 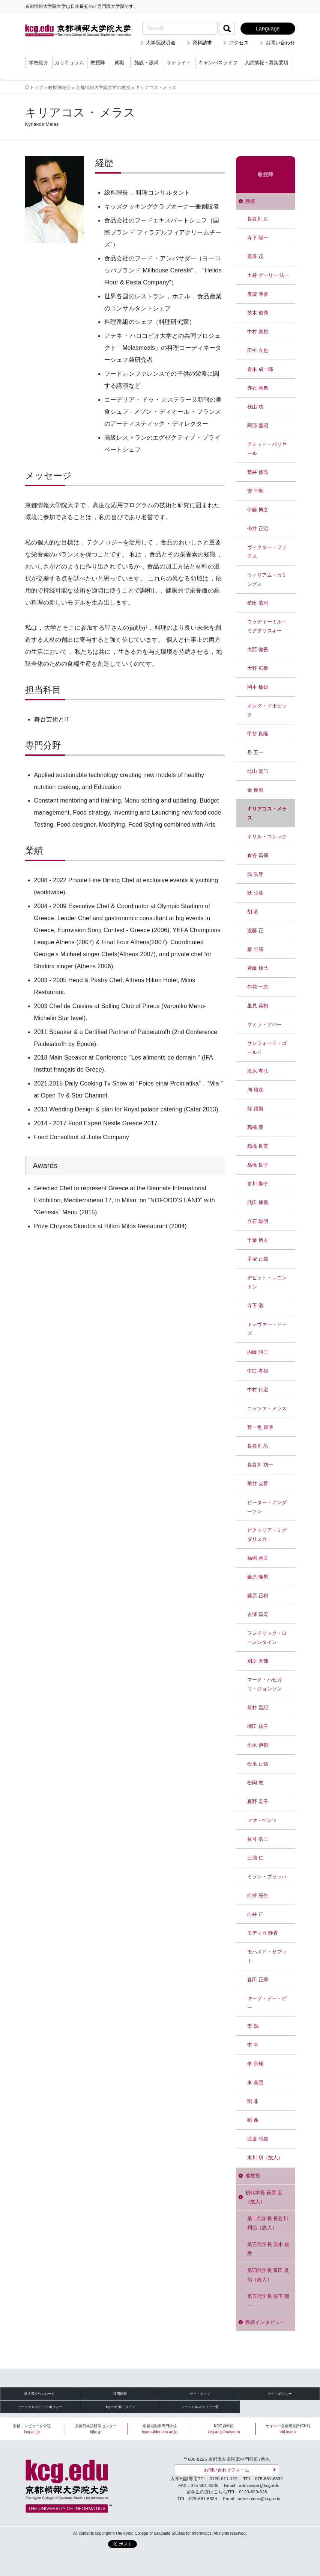 What do you see at coordinates (255, 2064) in the screenshot?
I see `李 宗瑾` at bounding box center [255, 2064].